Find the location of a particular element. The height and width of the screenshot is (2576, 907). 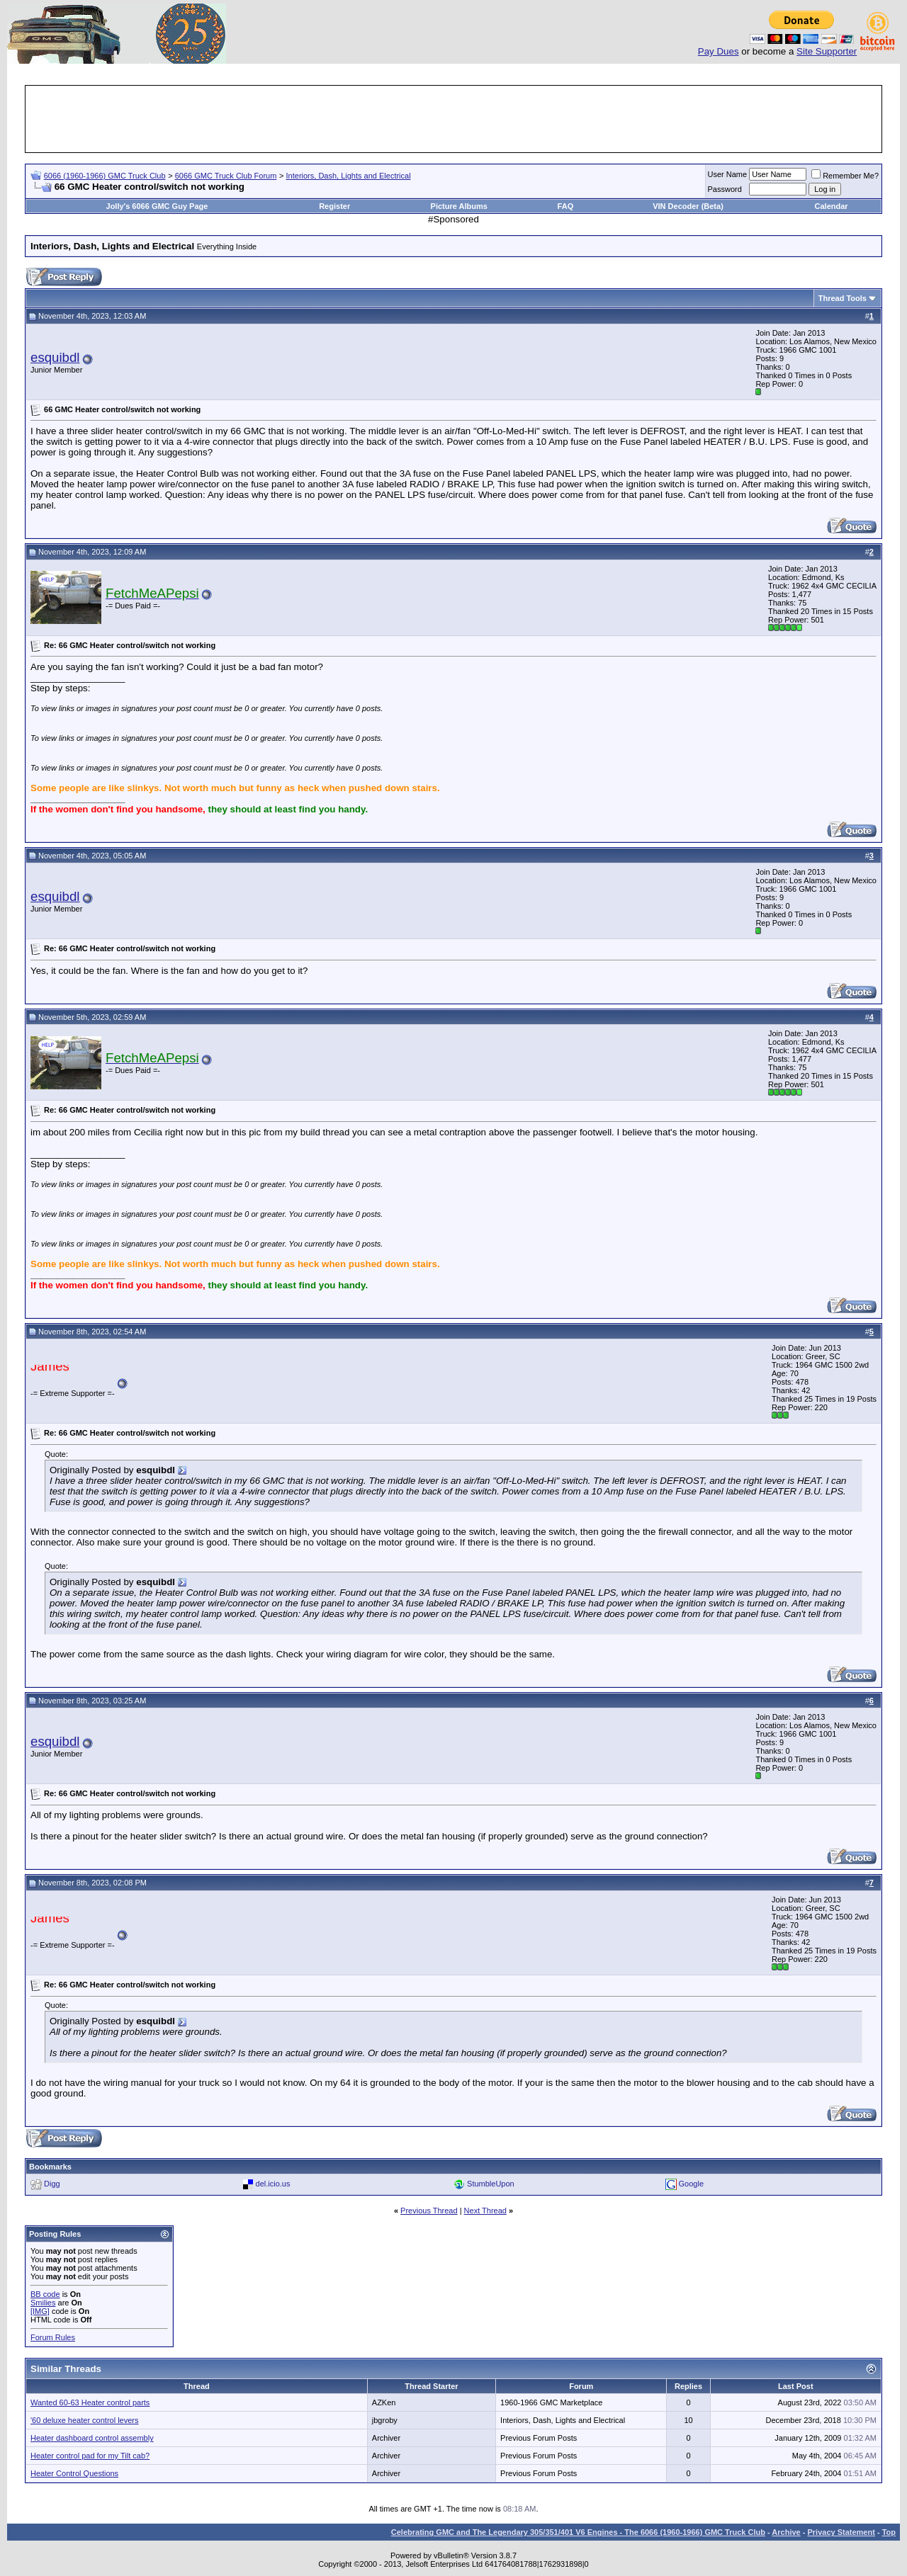

Wanted 60-63 Heater control parts is located at coordinates (90, 2402).